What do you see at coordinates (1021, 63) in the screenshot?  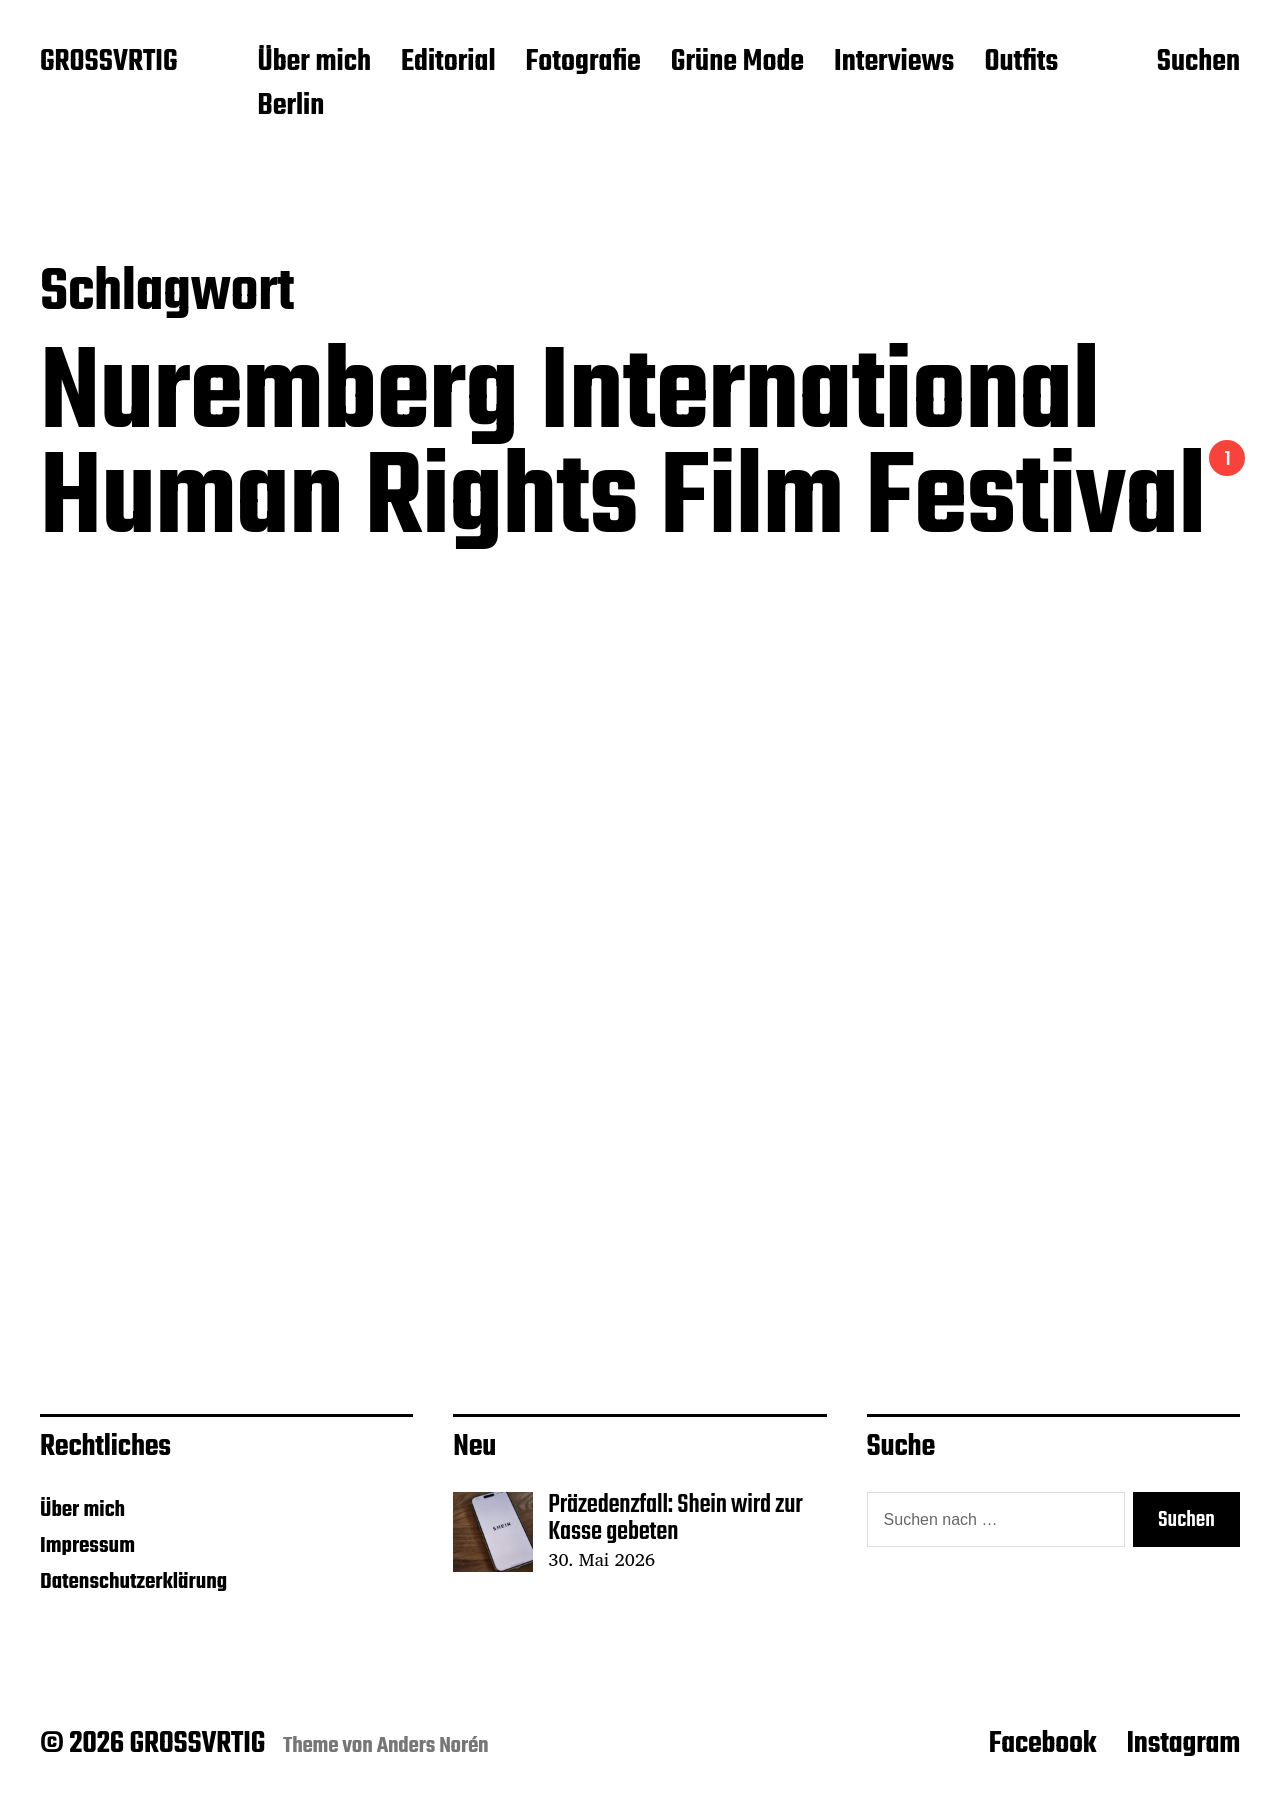 I see `Outfits` at bounding box center [1021, 63].